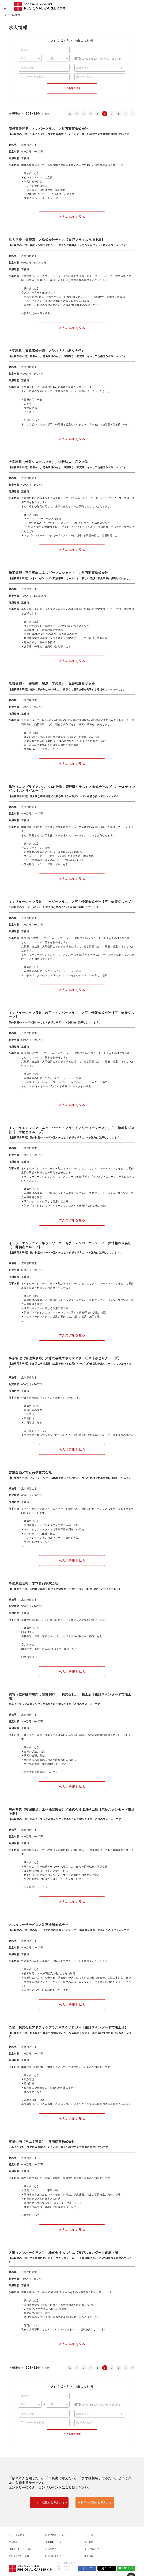  I want to click on TOP, so click(6, 15).